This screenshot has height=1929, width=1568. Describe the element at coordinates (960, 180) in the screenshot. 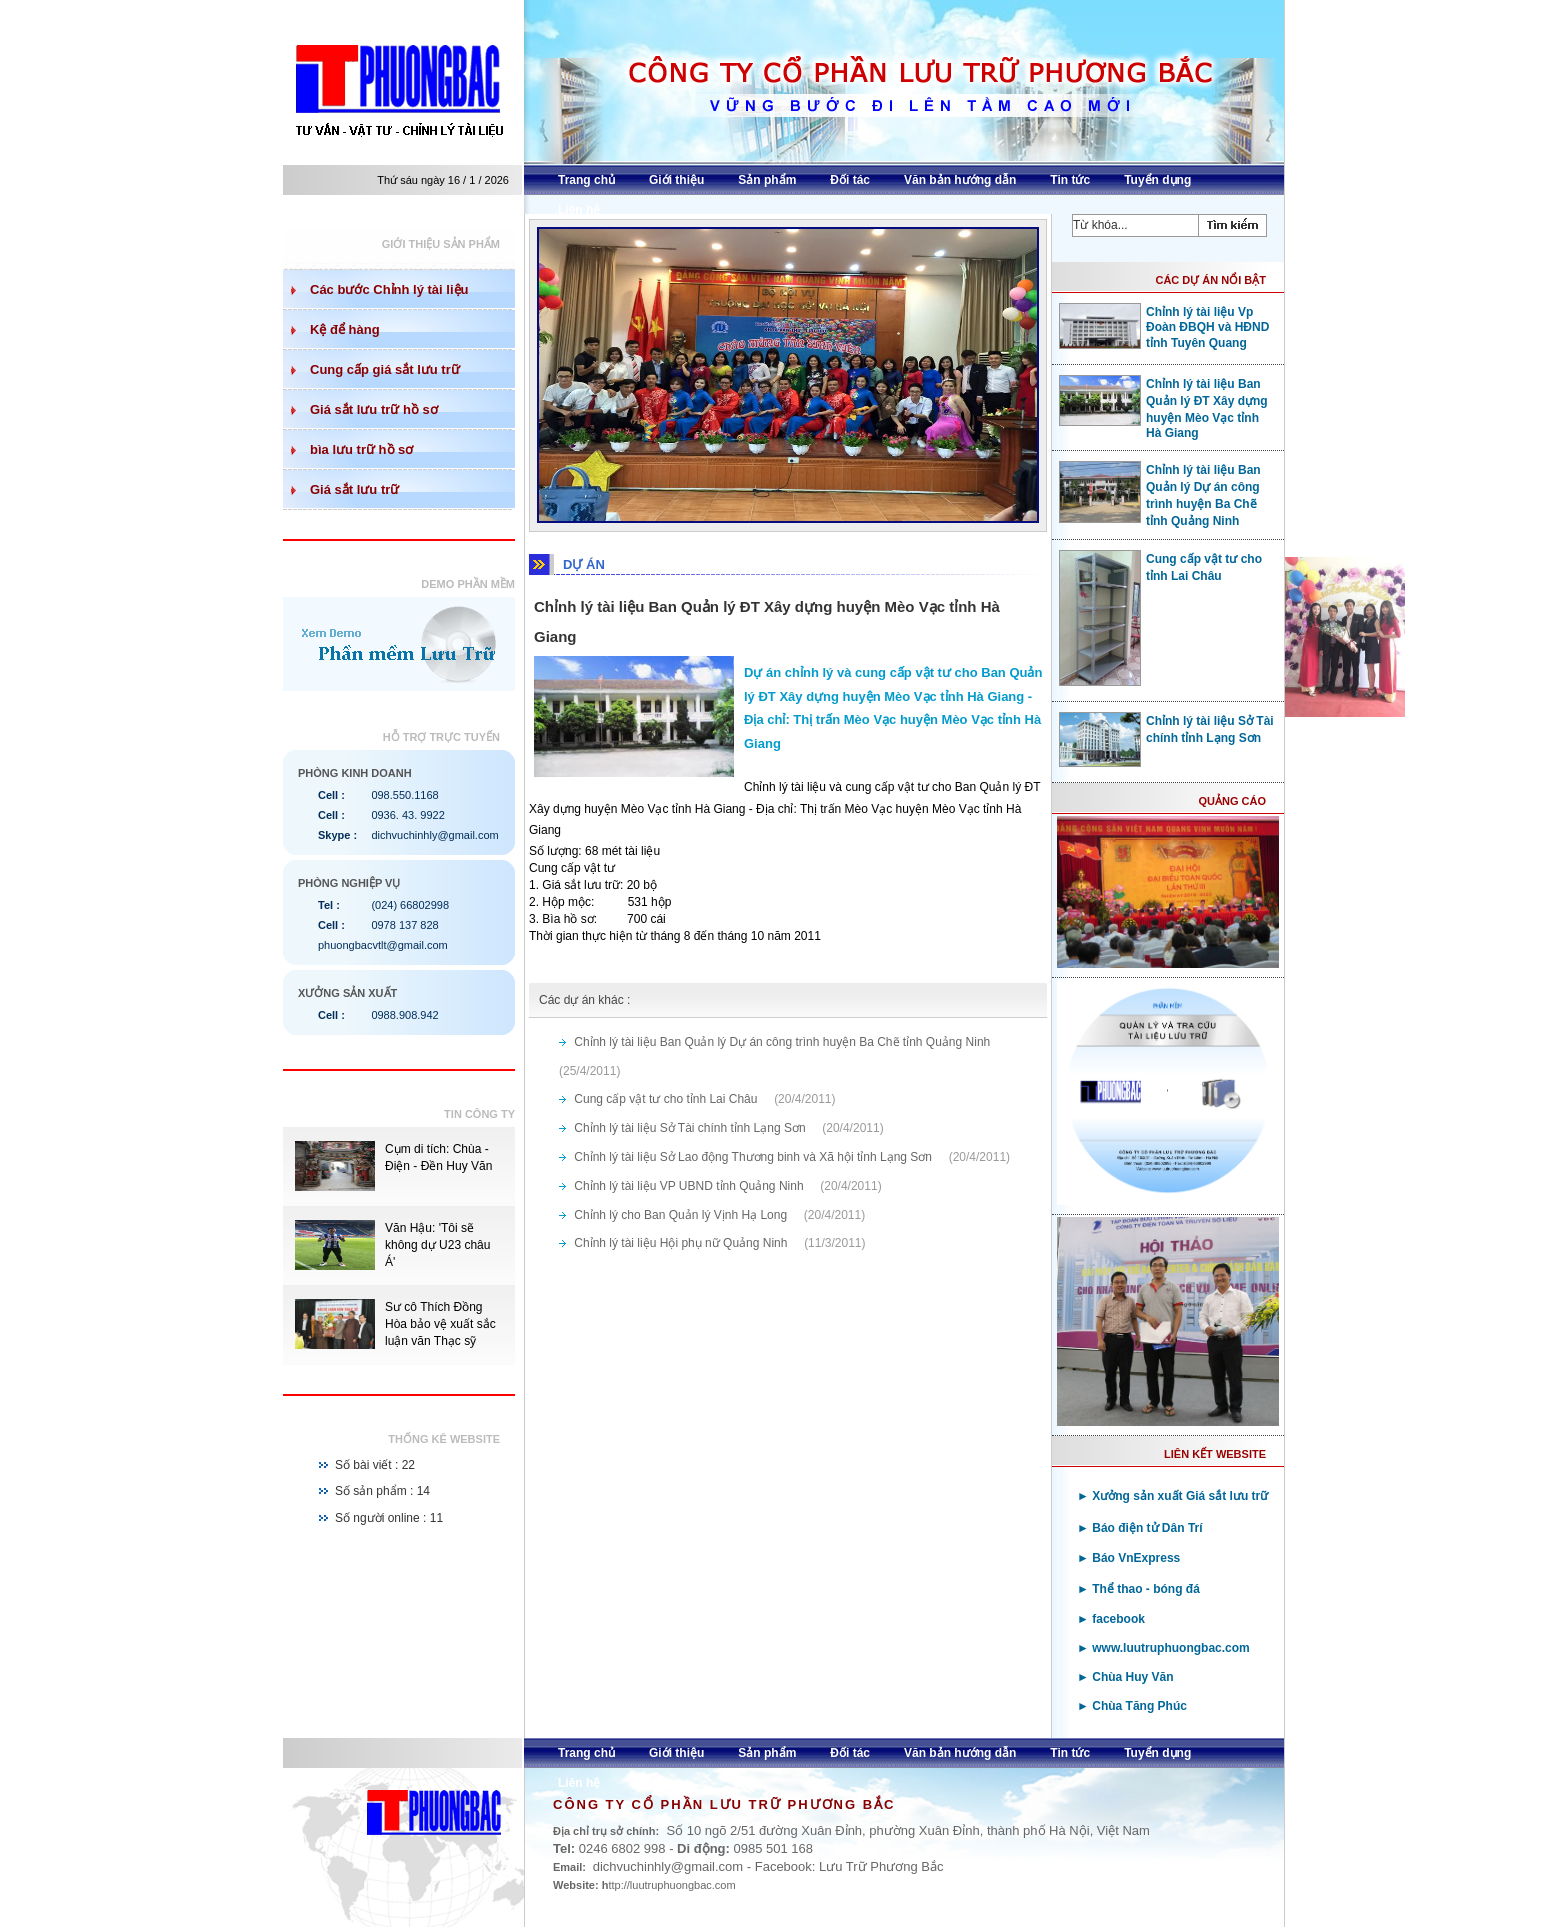

I see `Văn bản hướng dẫn` at that location.